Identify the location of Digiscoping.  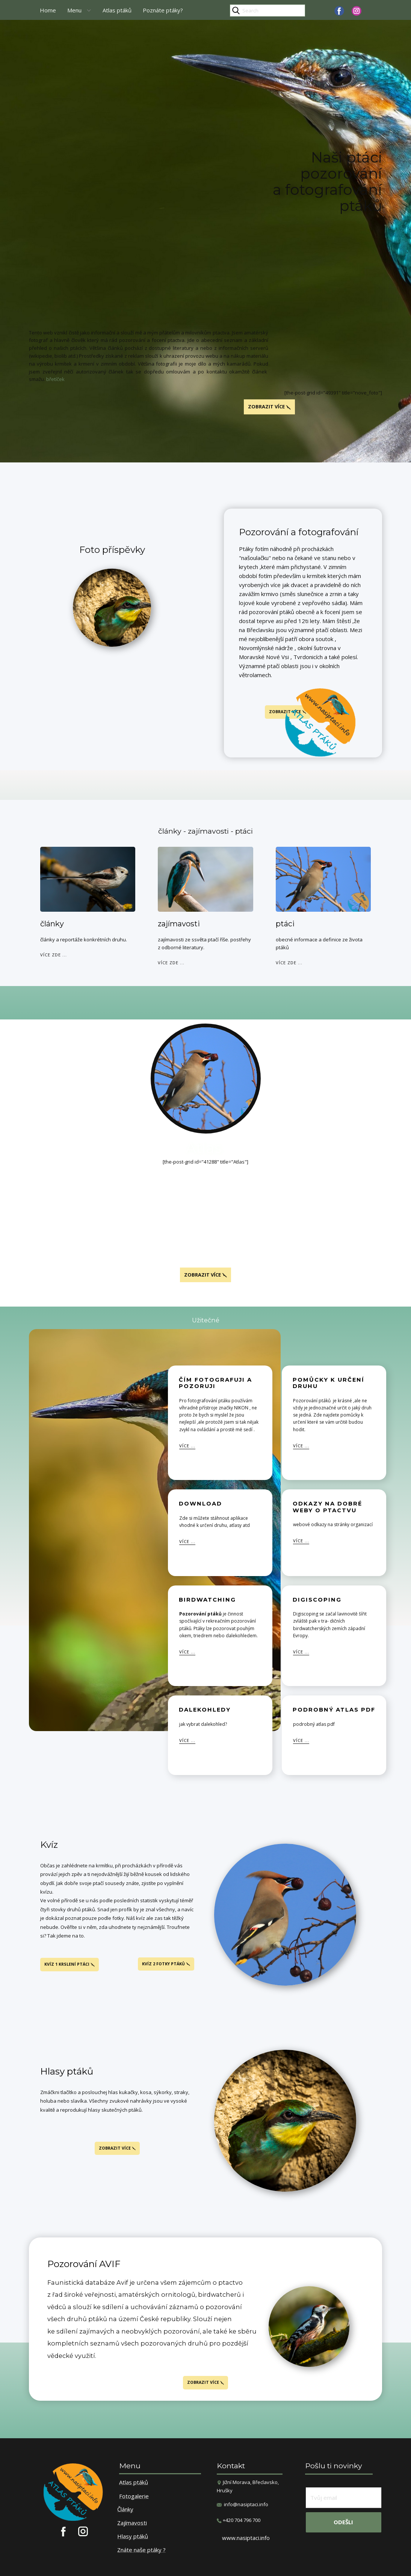
(317, 1599).